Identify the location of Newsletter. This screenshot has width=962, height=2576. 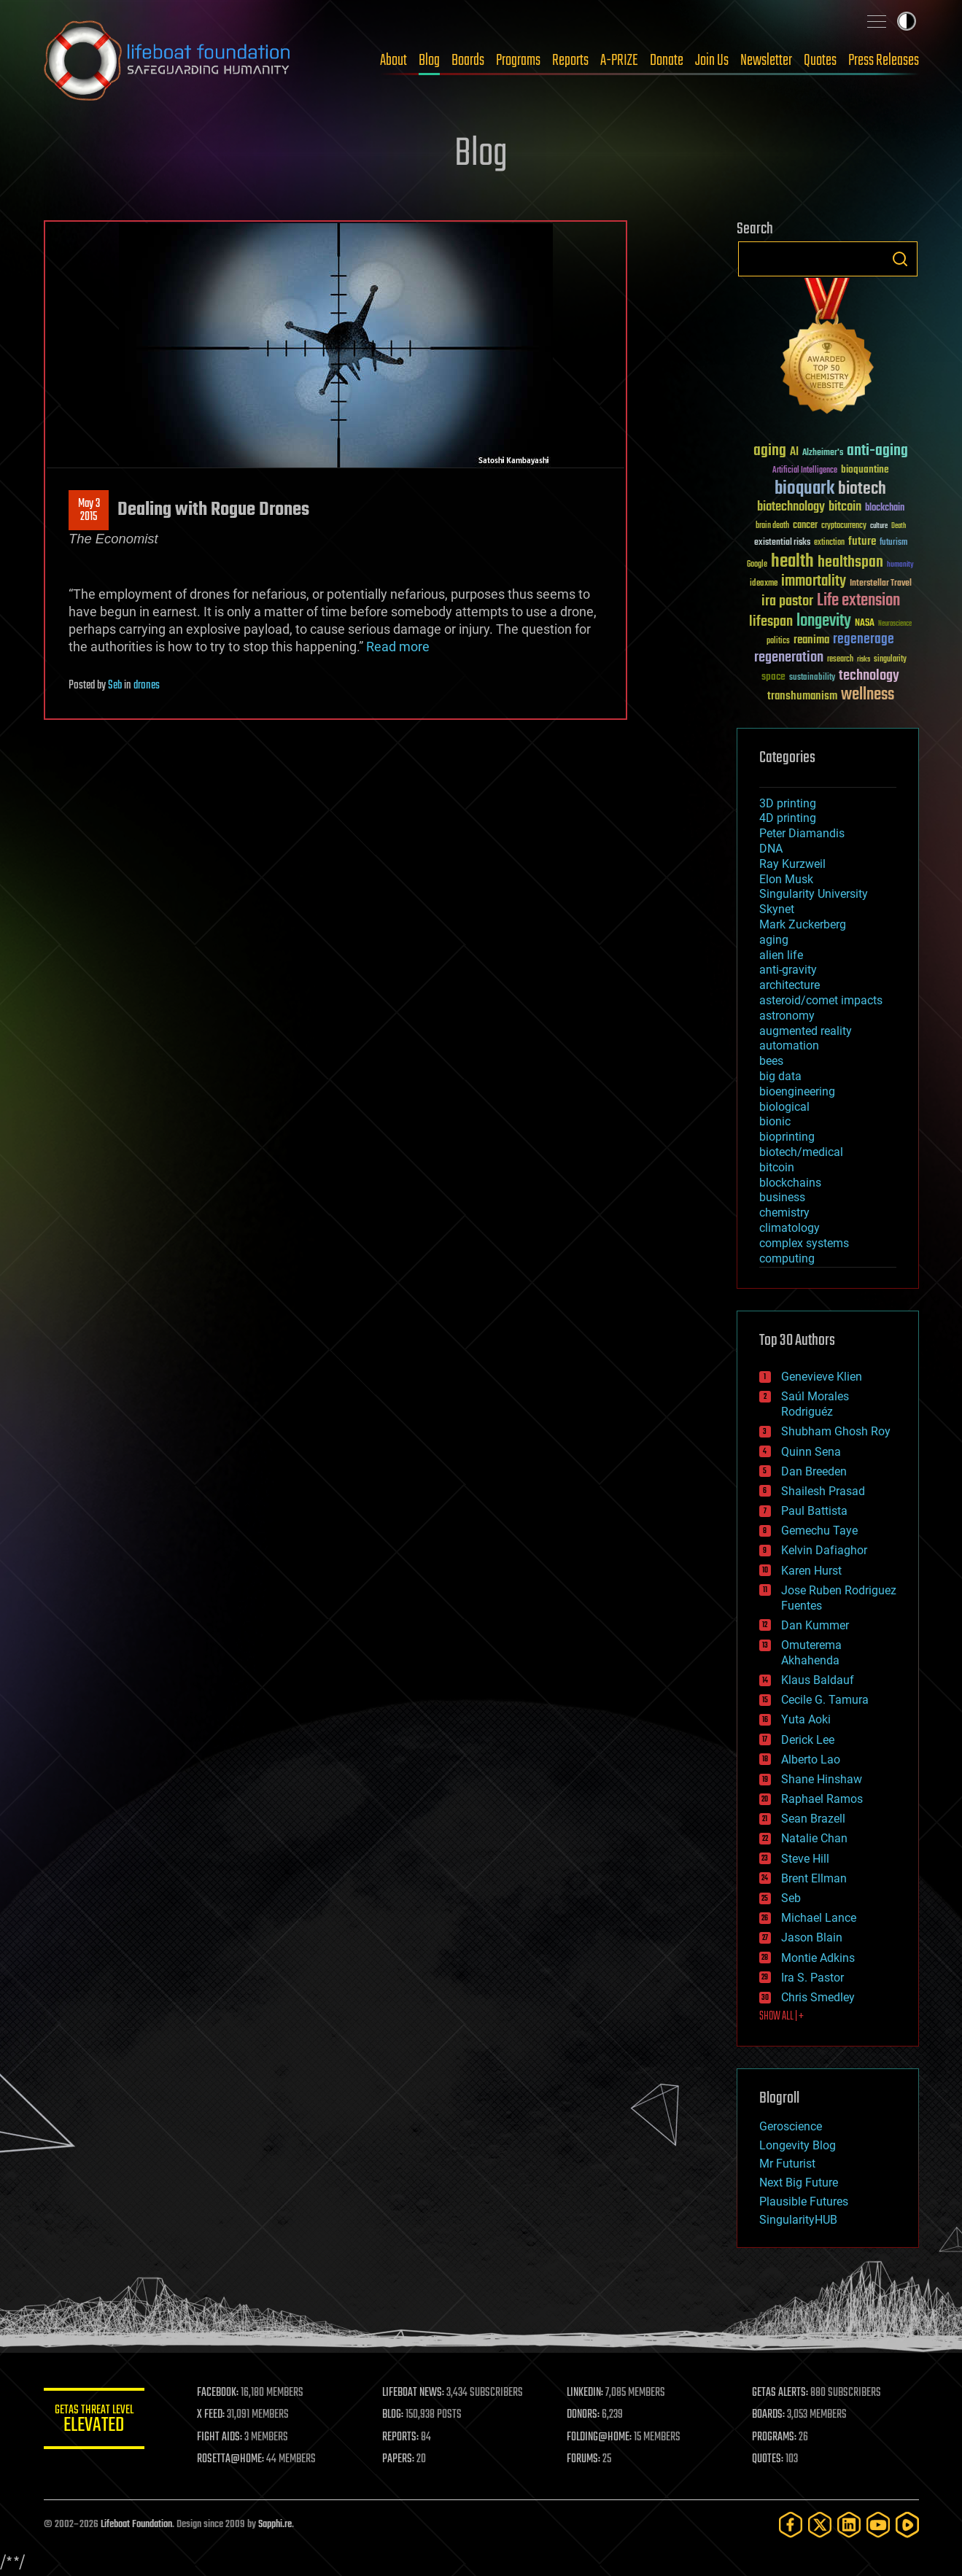
(766, 60).